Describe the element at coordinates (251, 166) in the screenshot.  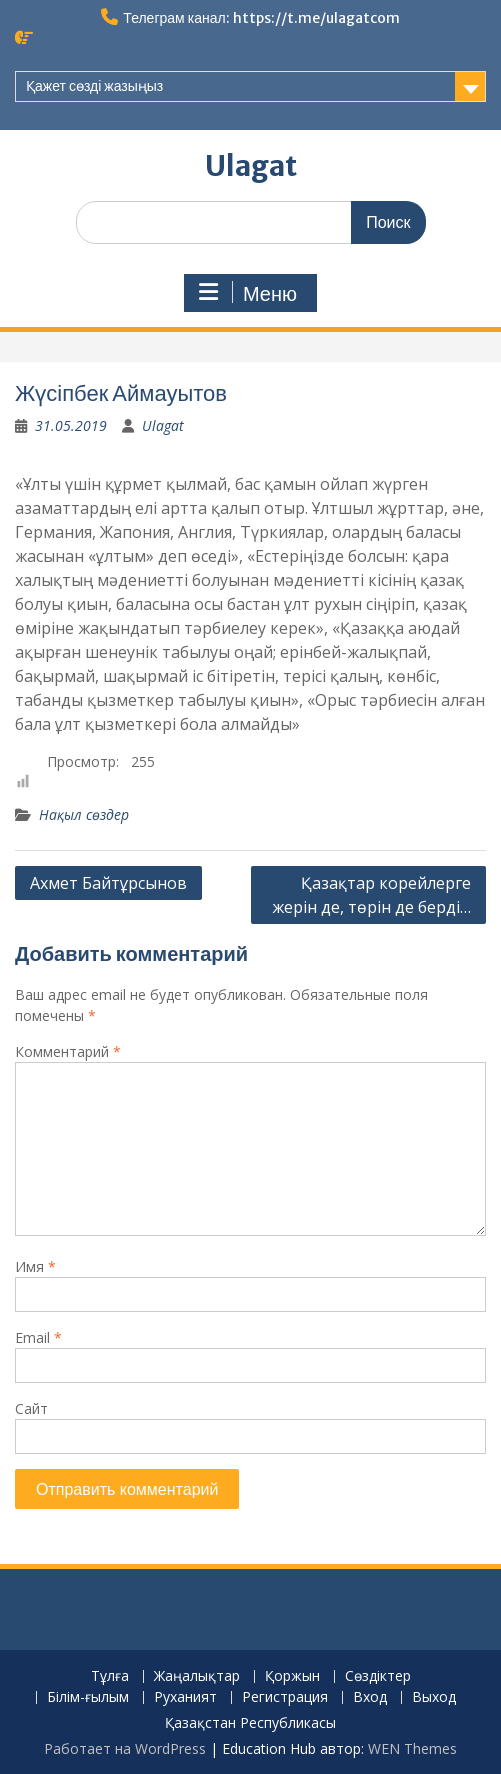
I see `Ulagat` at that location.